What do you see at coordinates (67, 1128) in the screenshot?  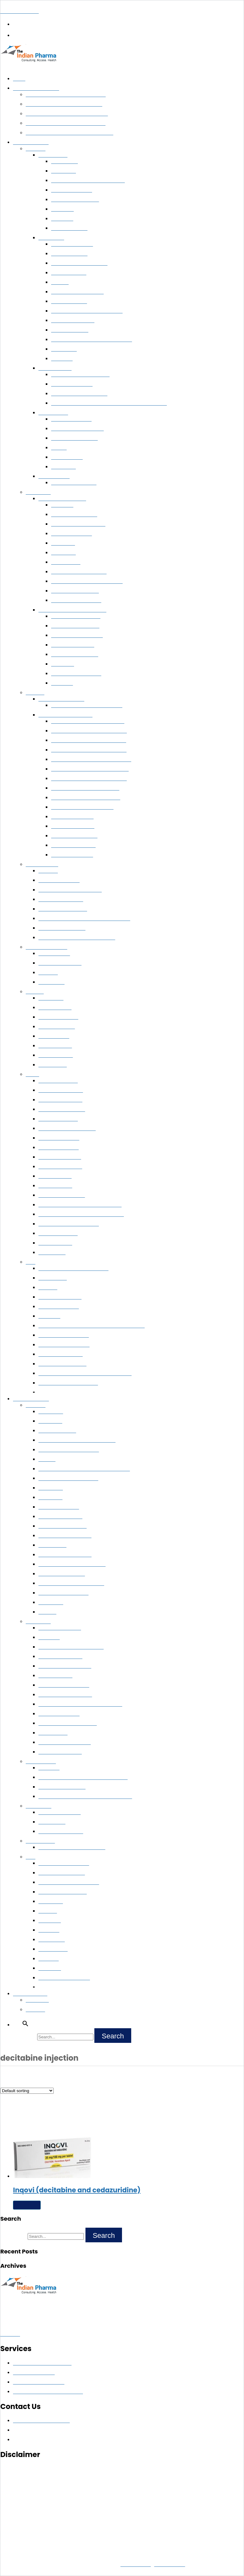 I see `Gentamicin Sulphate Cream` at bounding box center [67, 1128].